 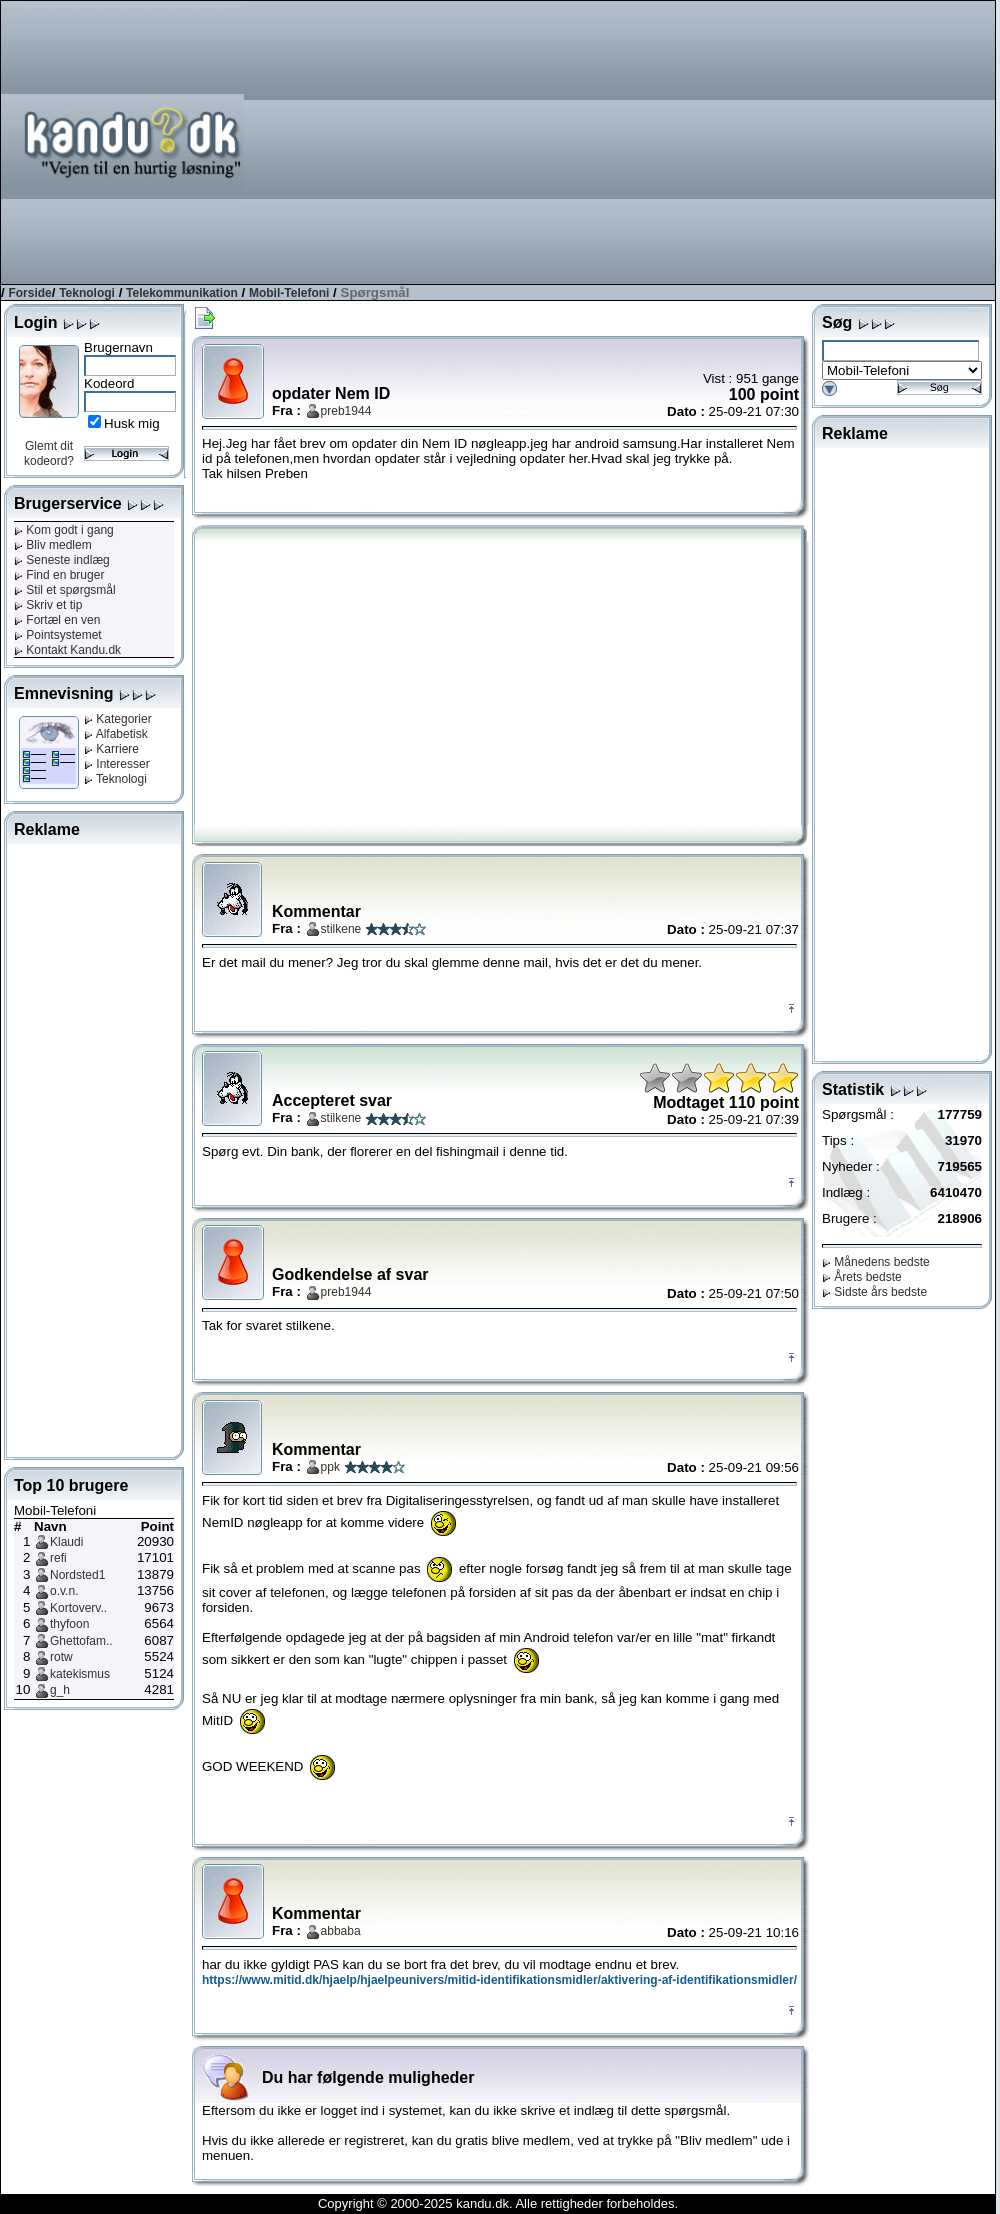 I want to click on Copyright © 2000-2025 kandu.dk. Alle rettigheder forbeholdes., so click(x=498, y=2203).